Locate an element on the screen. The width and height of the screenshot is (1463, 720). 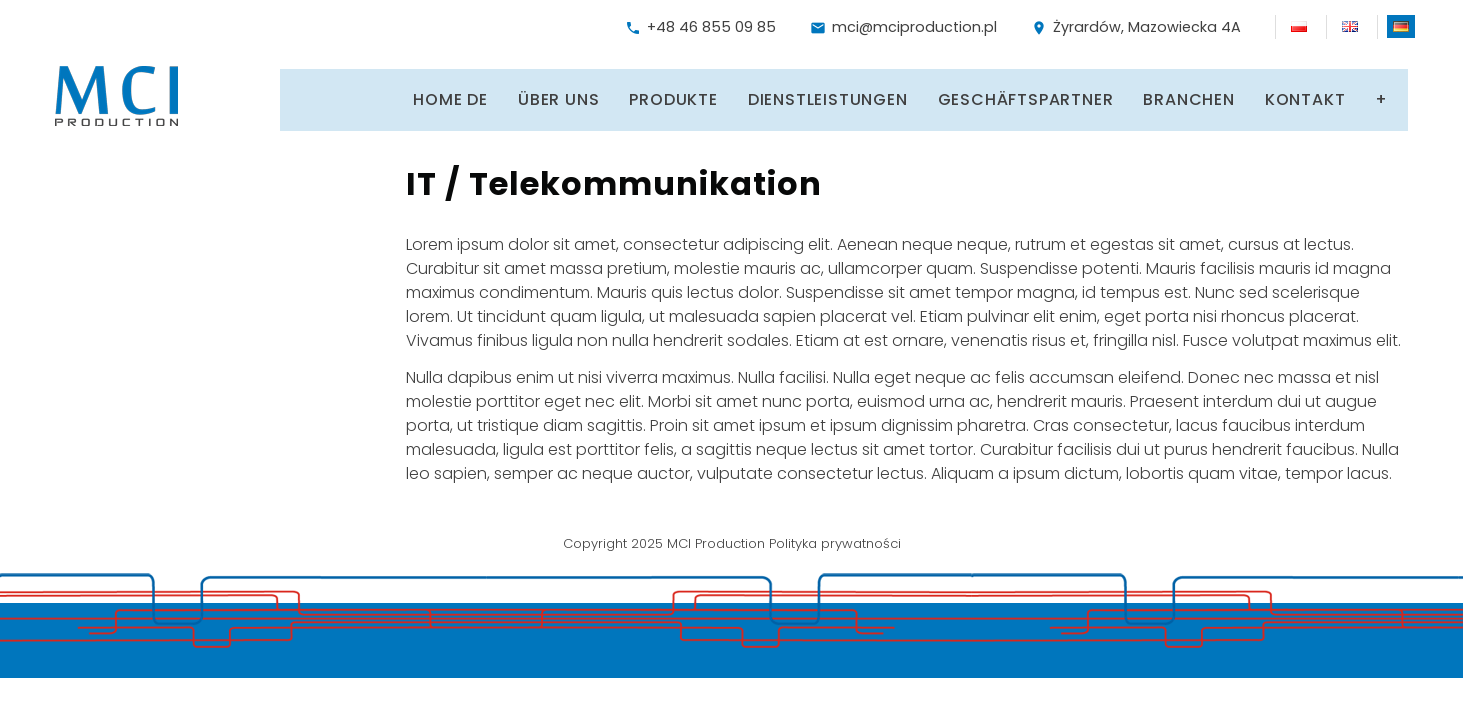
Home DE is located at coordinates (411, 95).